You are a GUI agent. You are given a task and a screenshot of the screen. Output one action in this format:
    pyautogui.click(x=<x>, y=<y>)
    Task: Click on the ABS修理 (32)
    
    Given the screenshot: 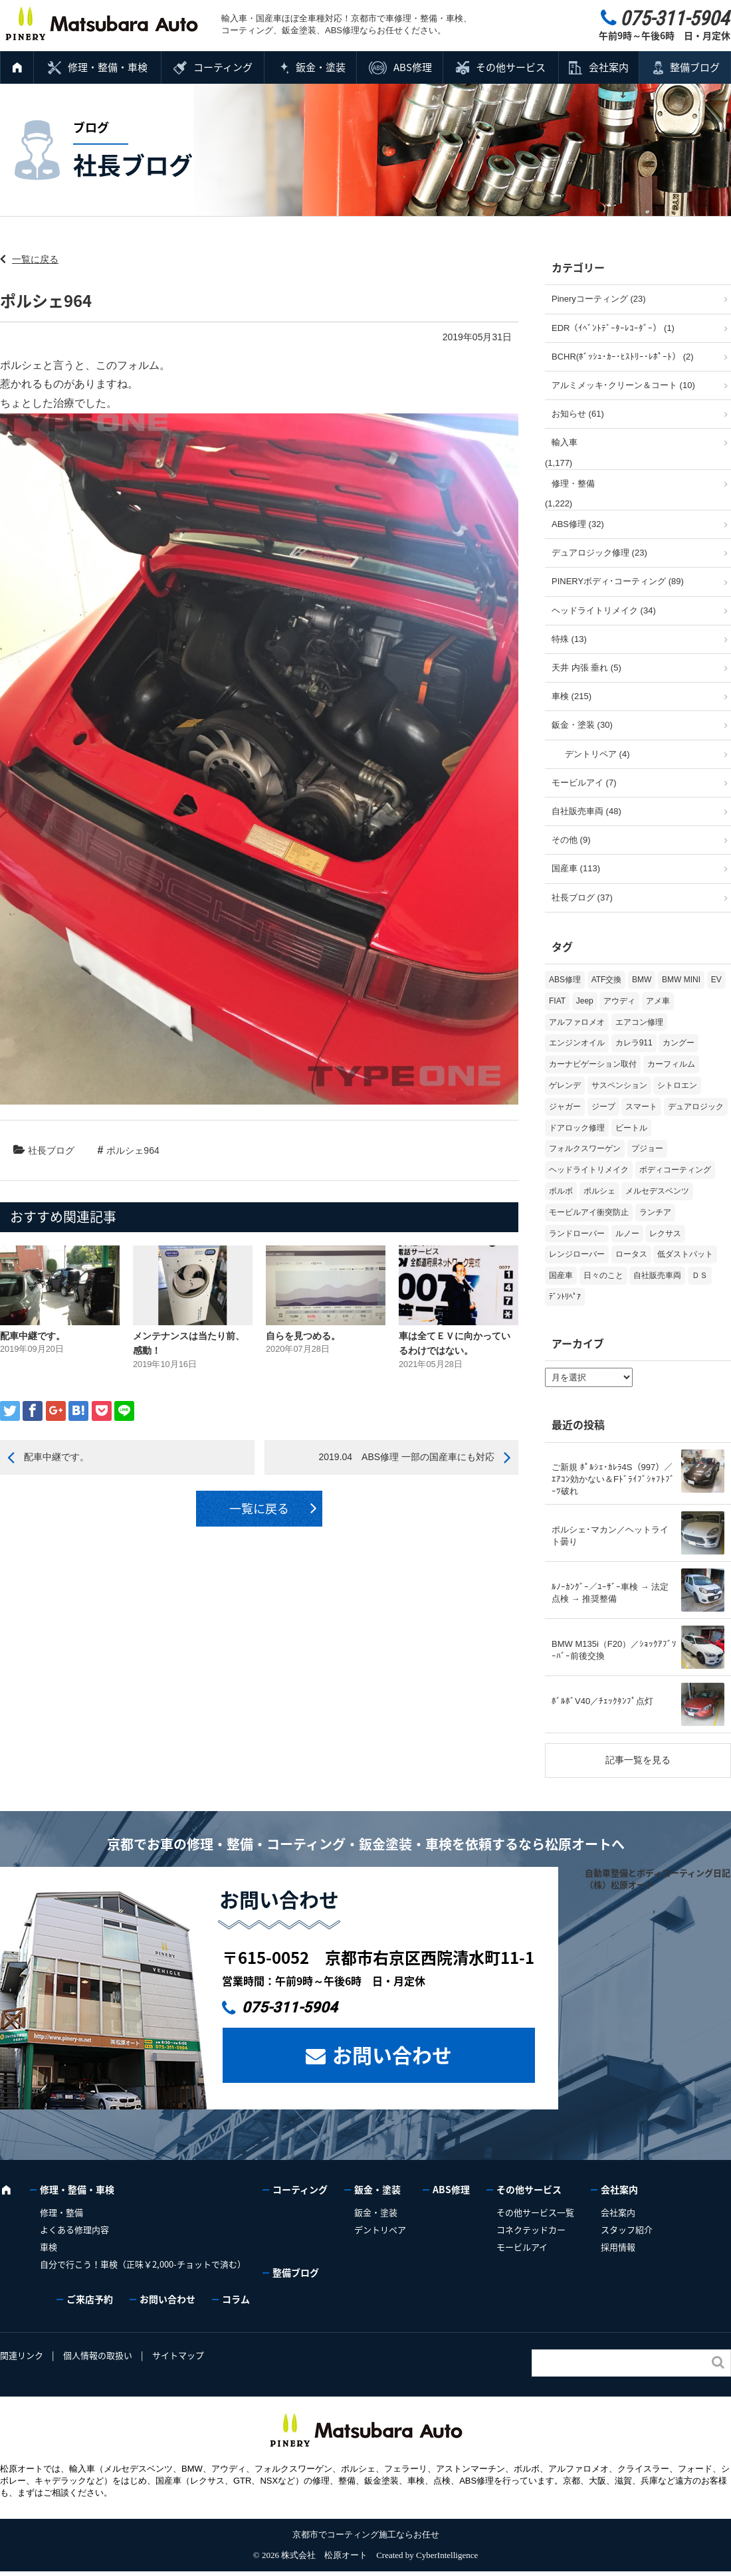 What is the action you would take?
    pyautogui.click(x=578, y=524)
    